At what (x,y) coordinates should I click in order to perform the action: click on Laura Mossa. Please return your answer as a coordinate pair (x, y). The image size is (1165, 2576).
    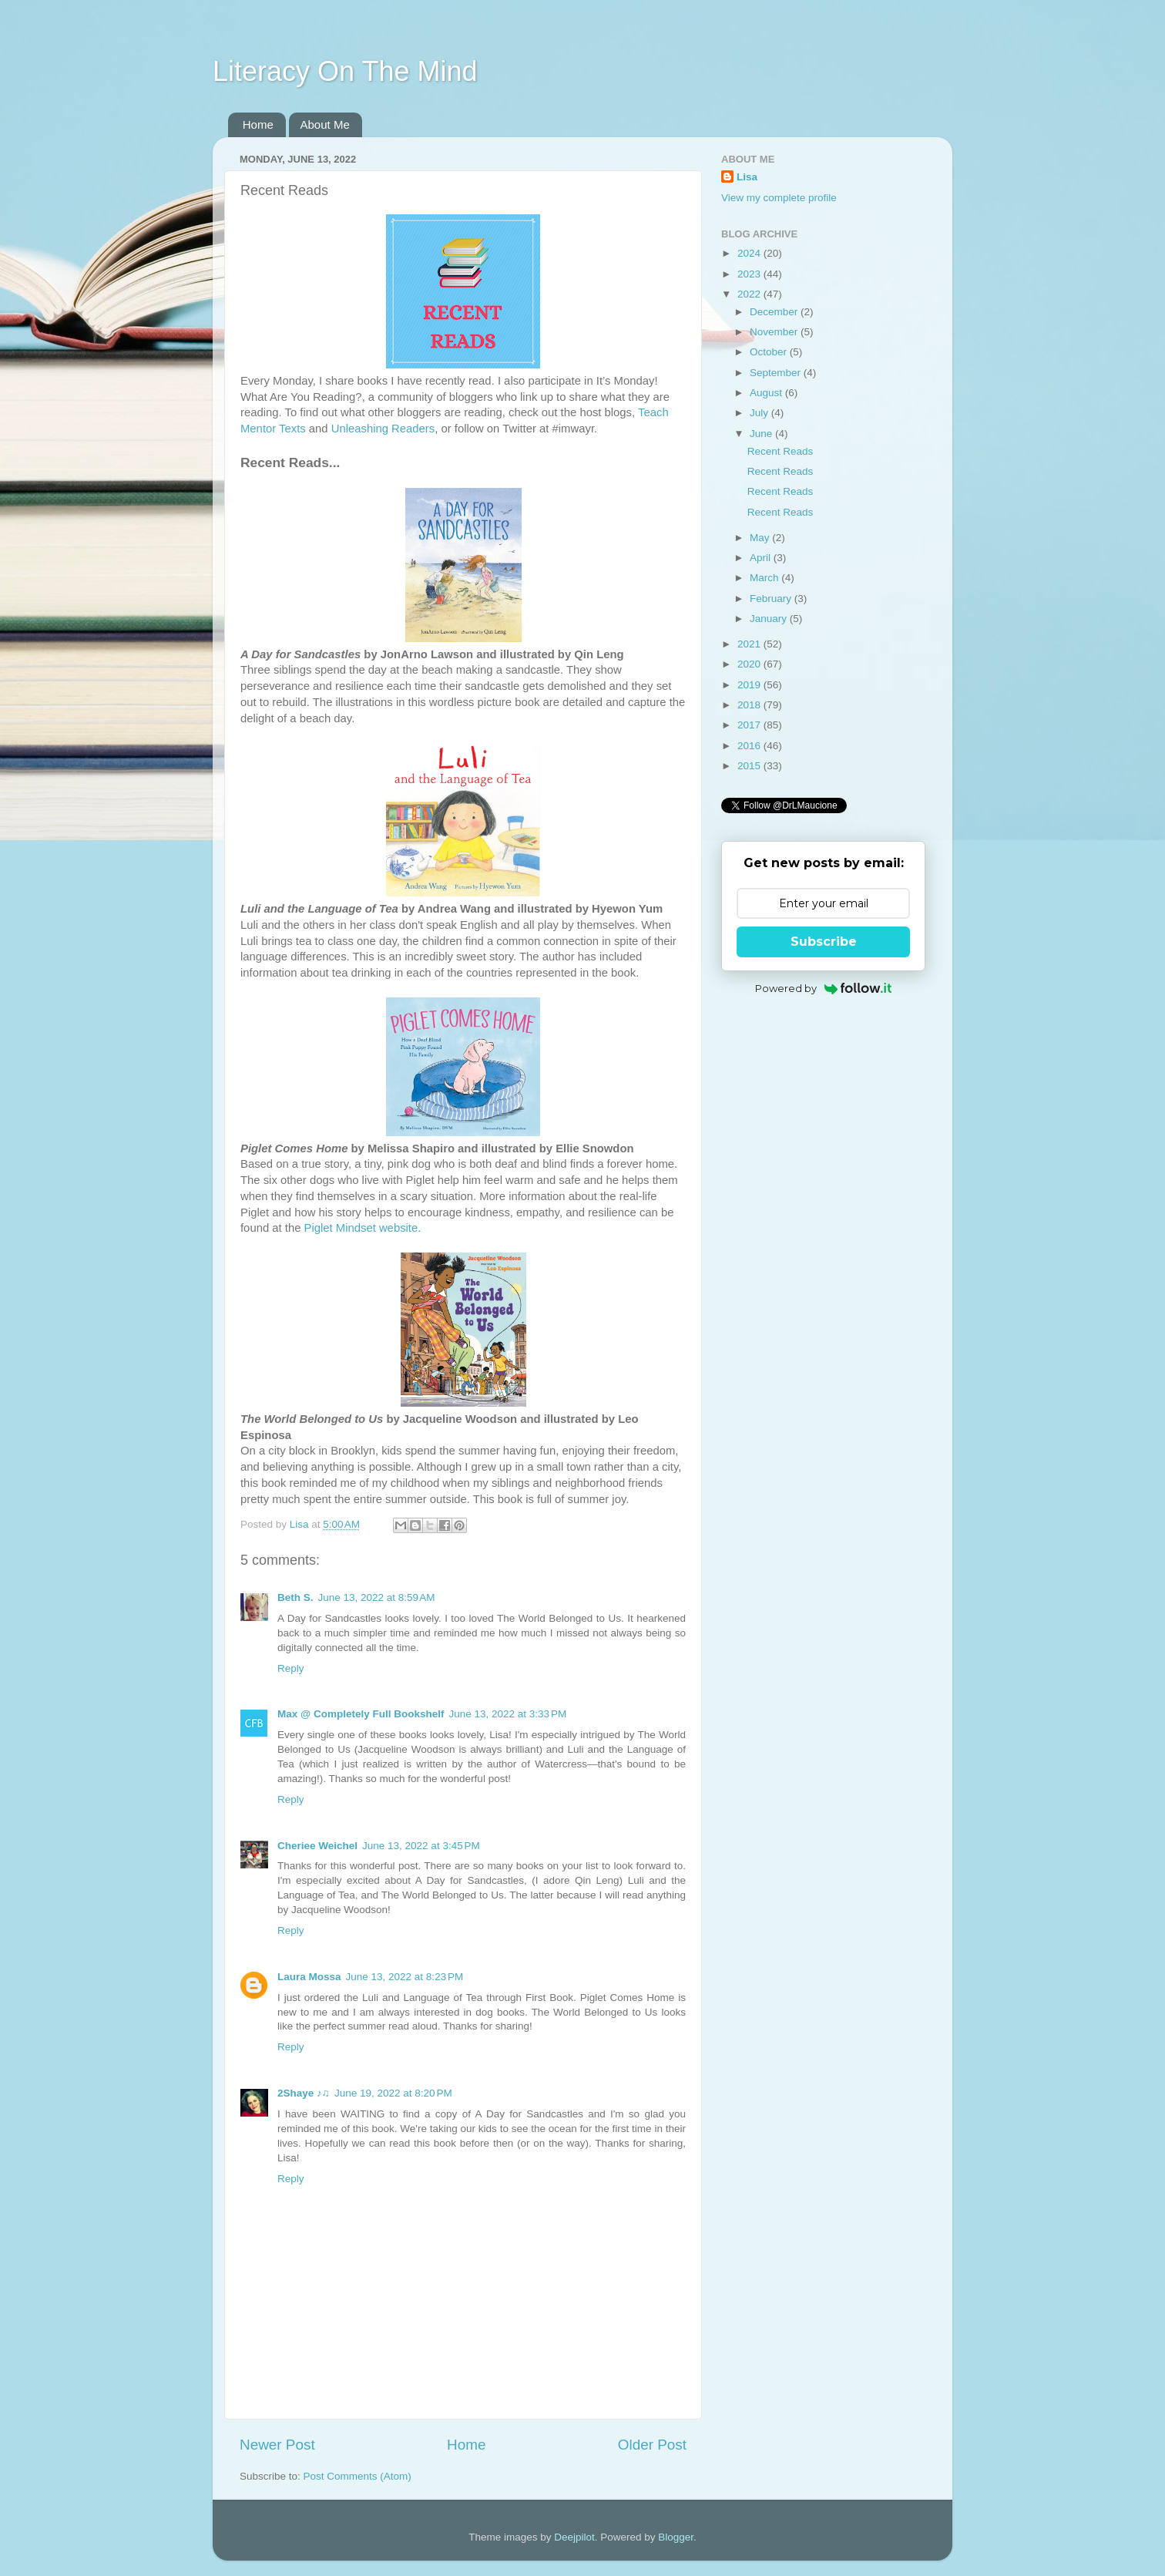
    Looking at the image, I should click on (309, 1976).